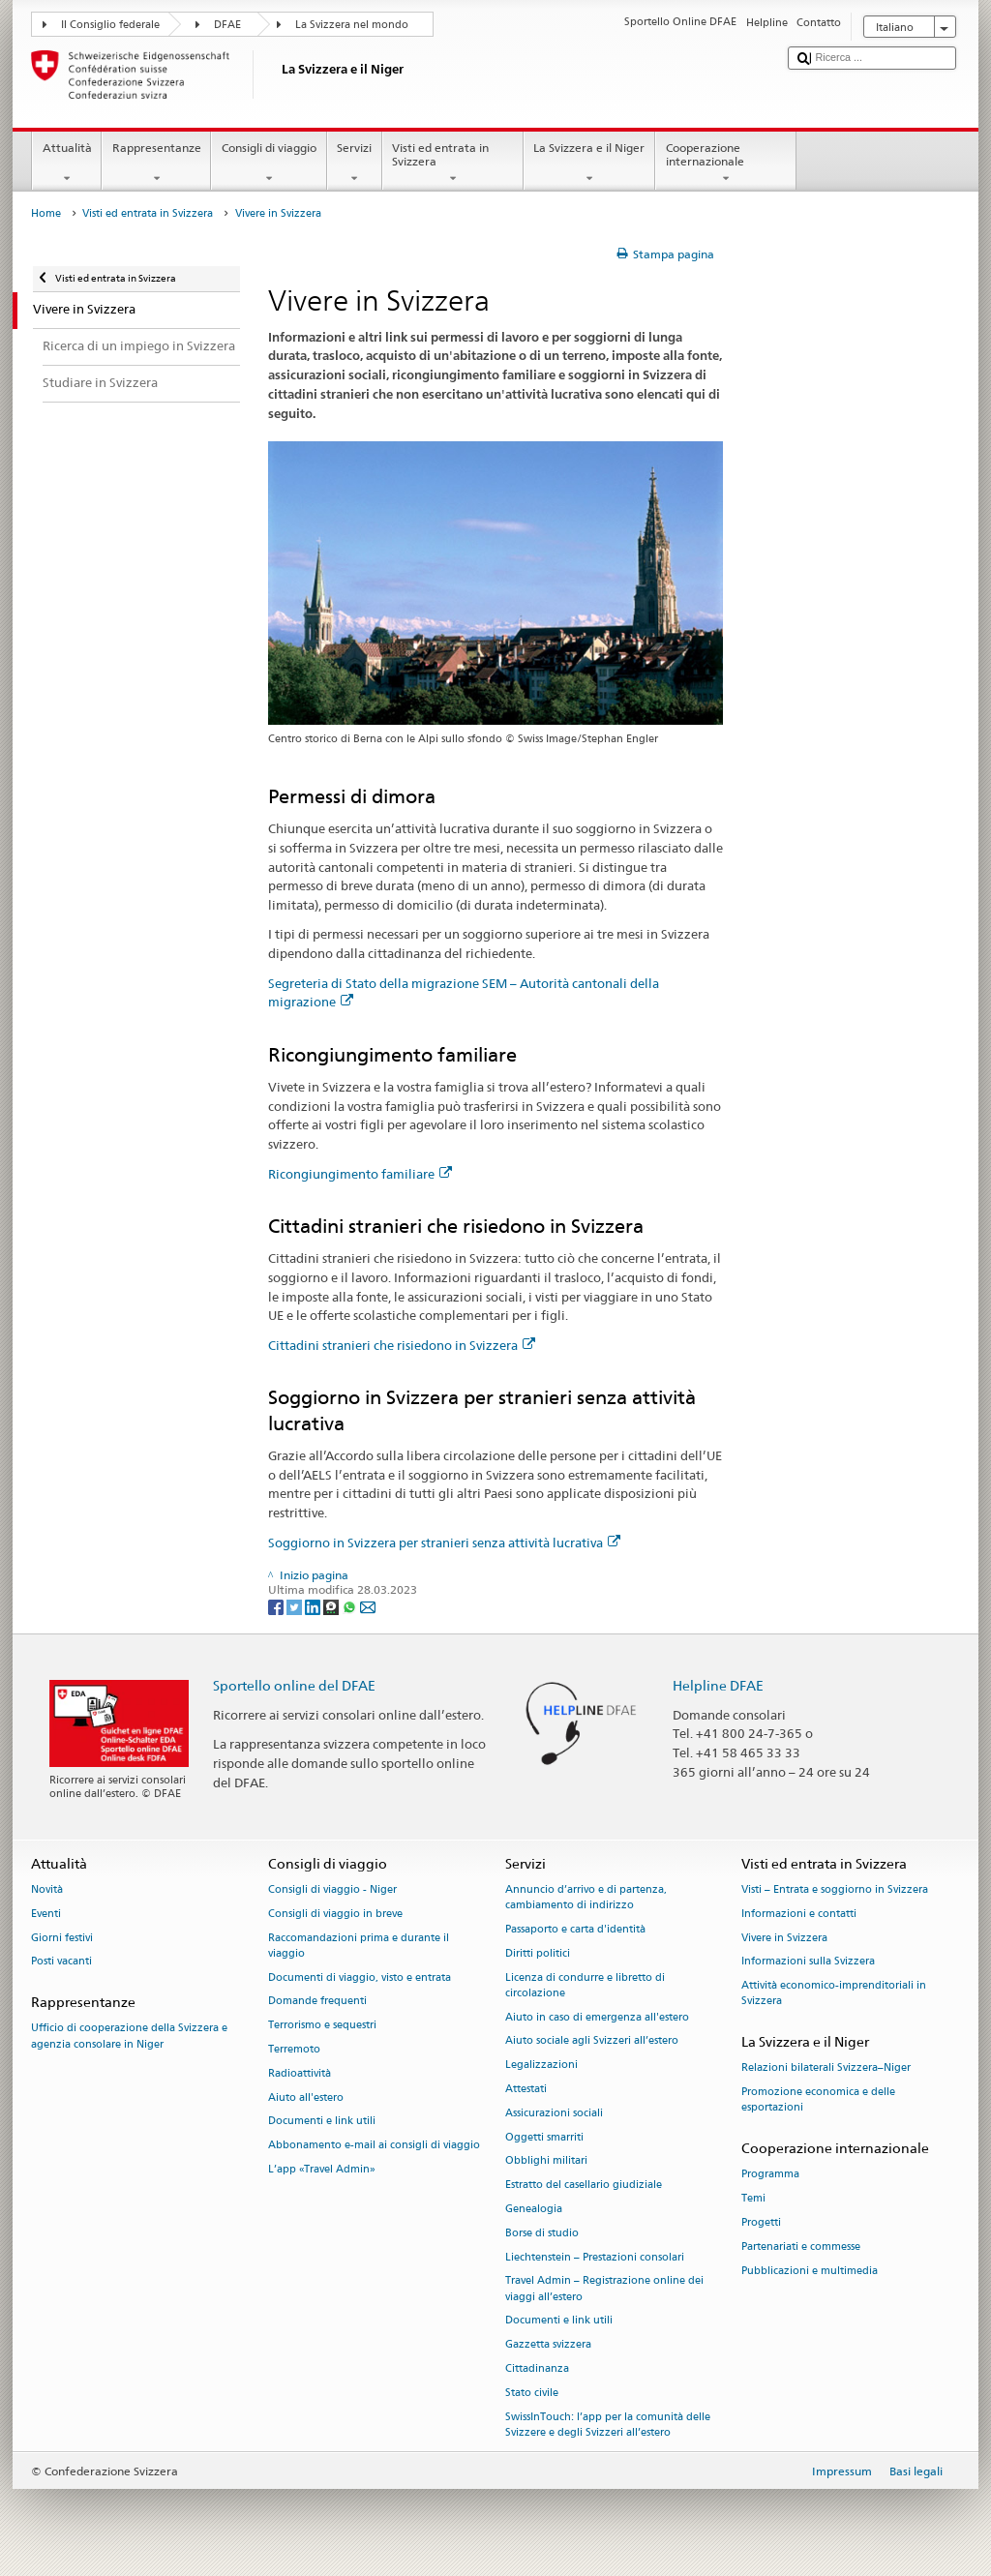 Image resolution: width=991 pixels, height=2576 pixels. Describe the element at coordinates (322, 2026) in the screenshot. I see `Terrorismo e sequestri` at that location.